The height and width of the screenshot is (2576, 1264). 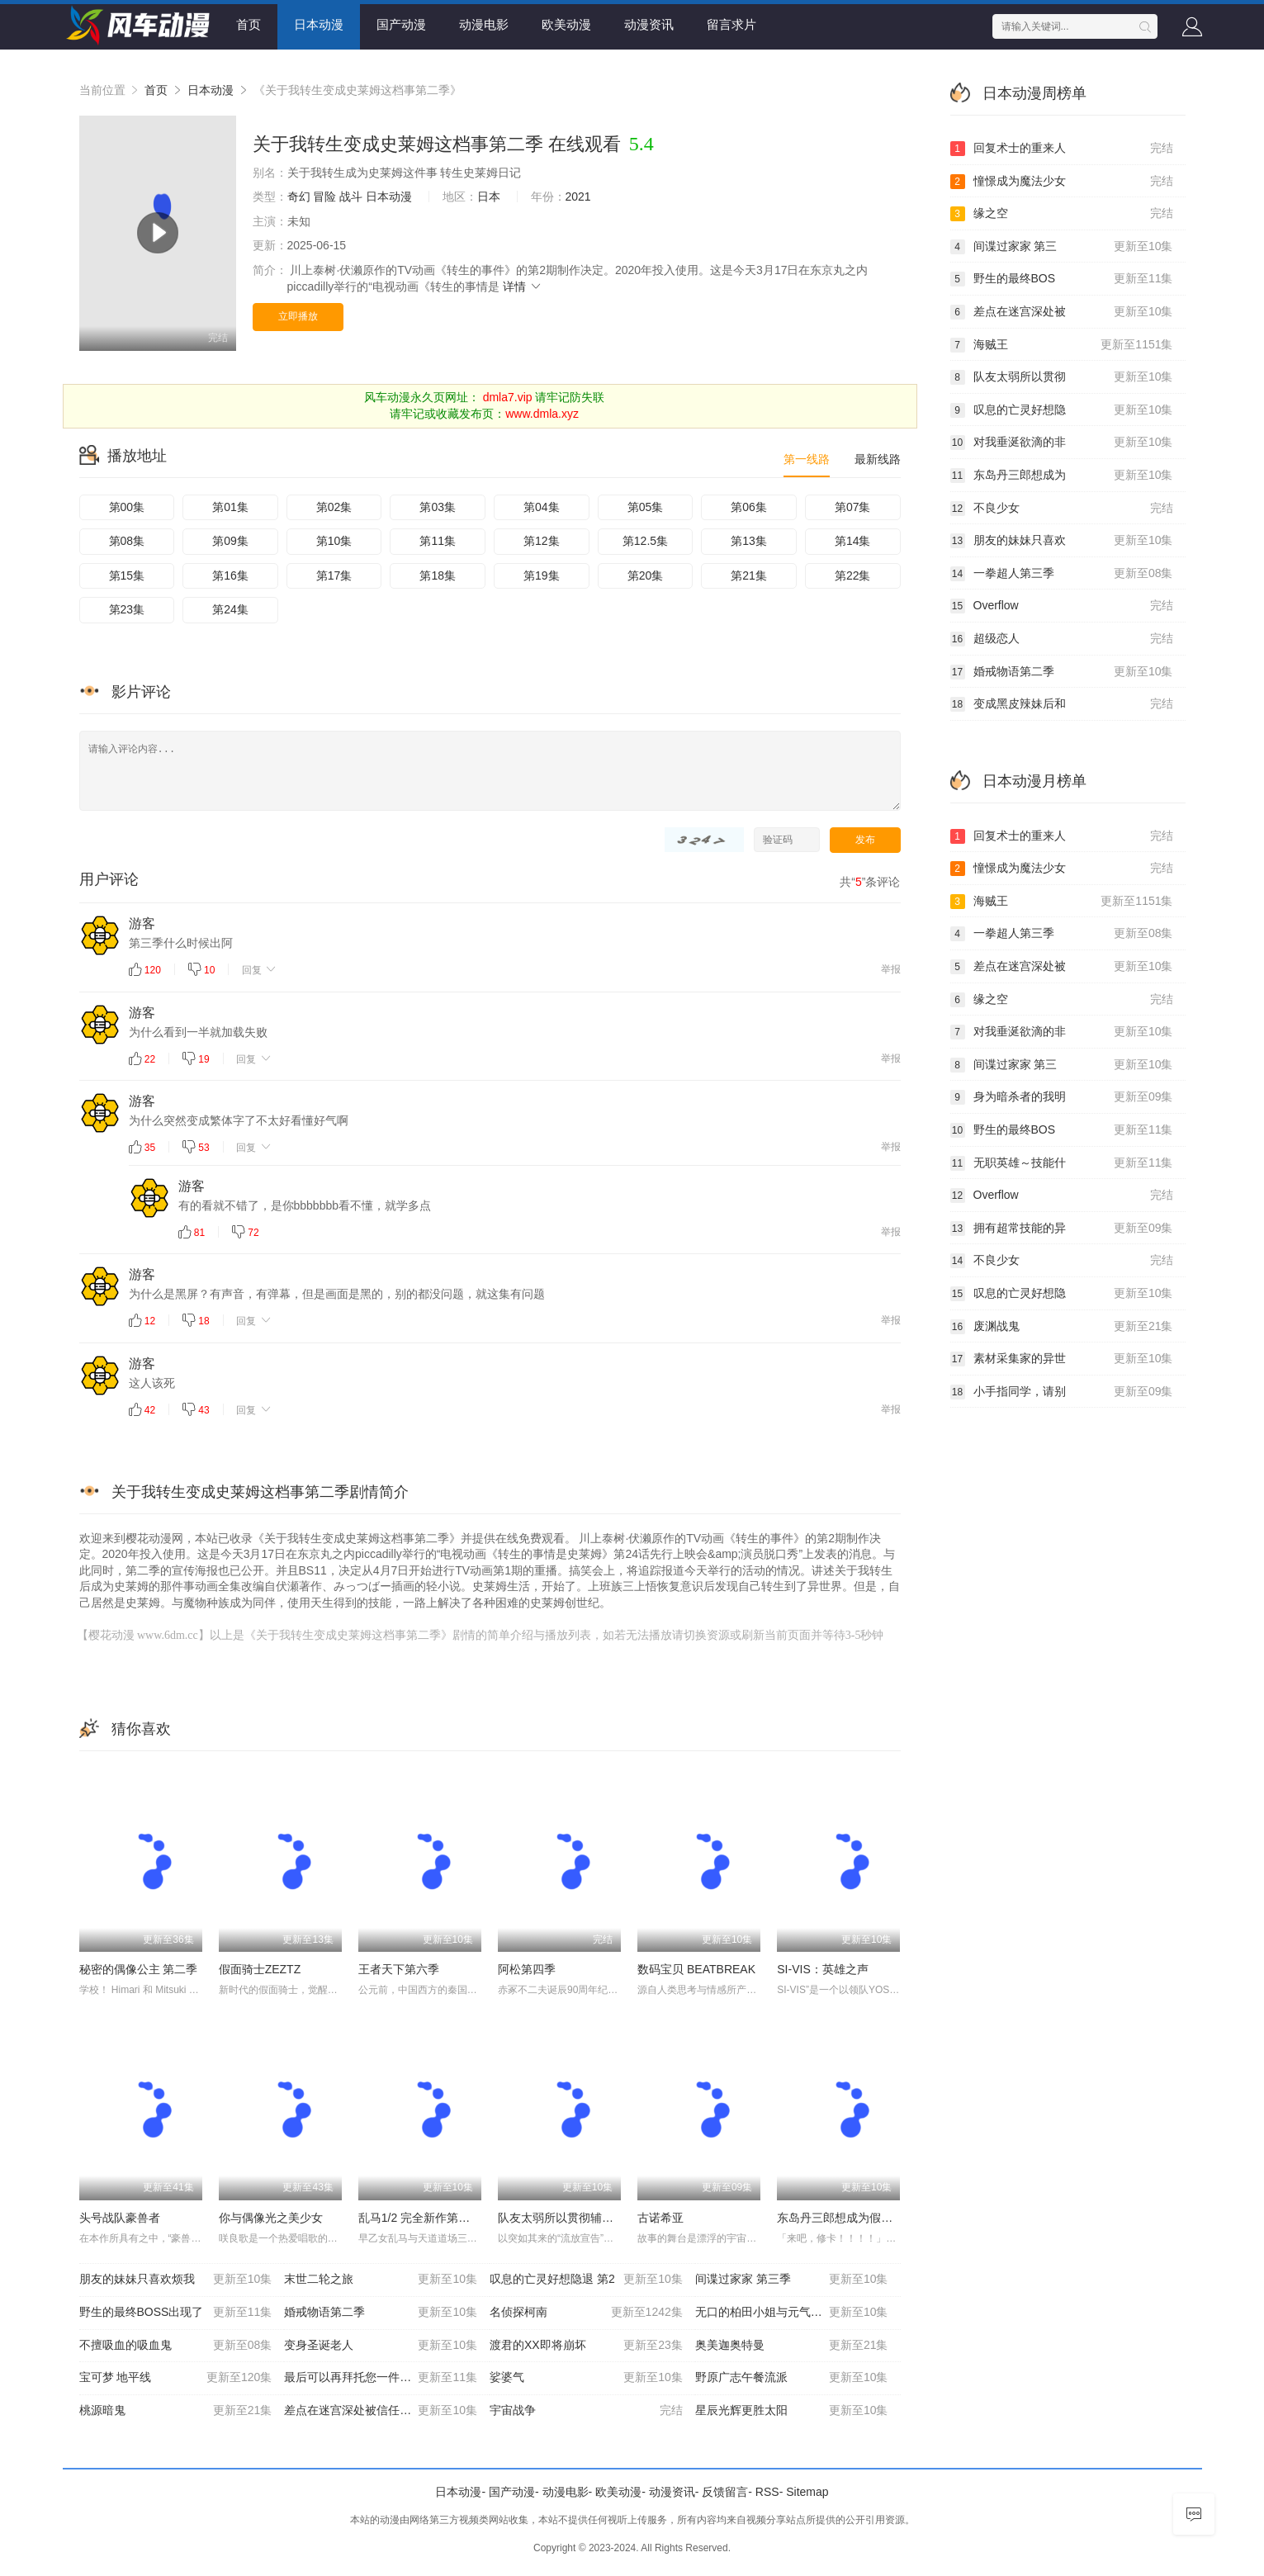 What do you see at coordinates (853, 575) in the screenshot?
I see `第22集` at bounding box center [853, 575].